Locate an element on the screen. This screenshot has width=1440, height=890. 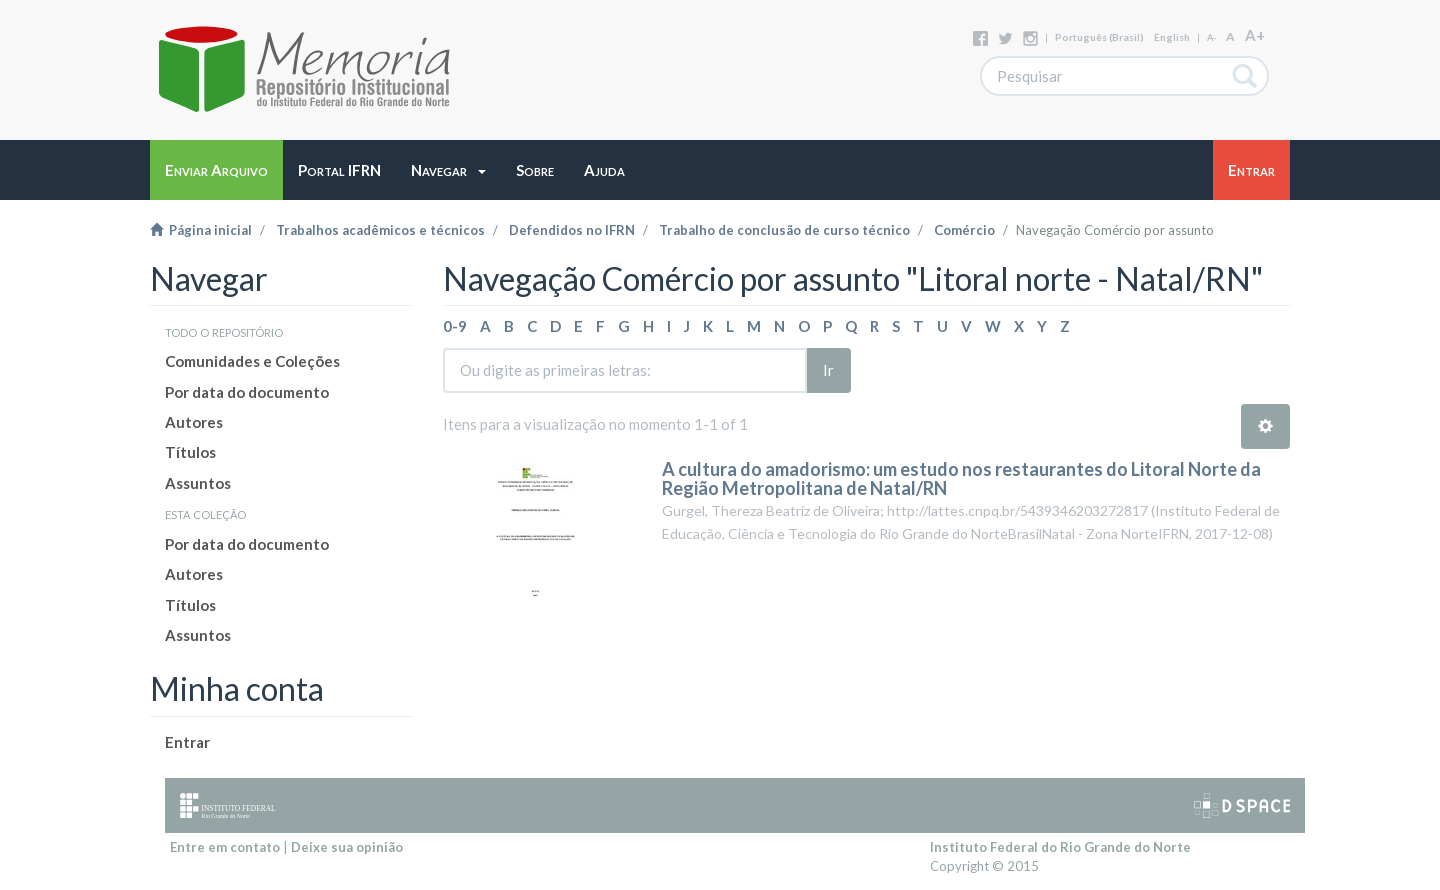
Comércio is located at coordinates (964, 230).